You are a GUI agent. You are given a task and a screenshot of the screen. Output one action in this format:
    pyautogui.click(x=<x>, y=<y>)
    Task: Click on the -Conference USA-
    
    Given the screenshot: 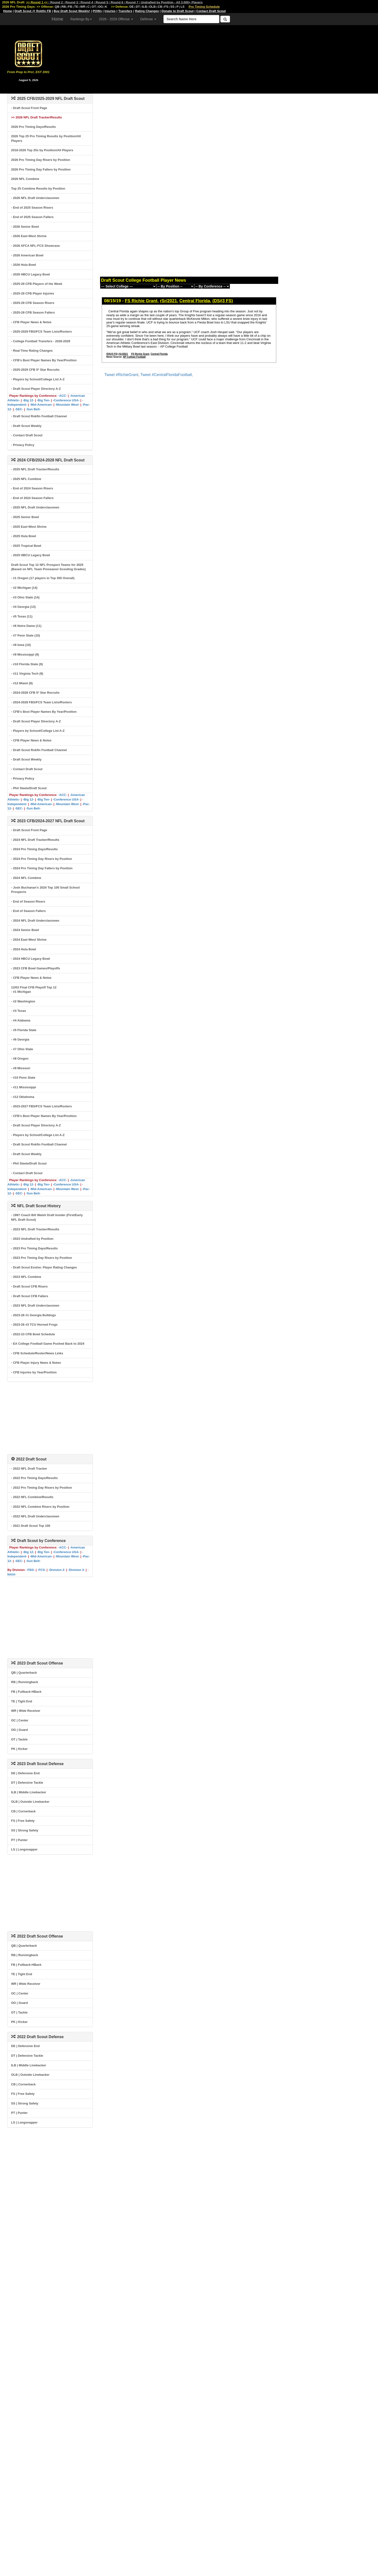 What is the action you would take?
    pyautogui.click(x=66, y=400)
    